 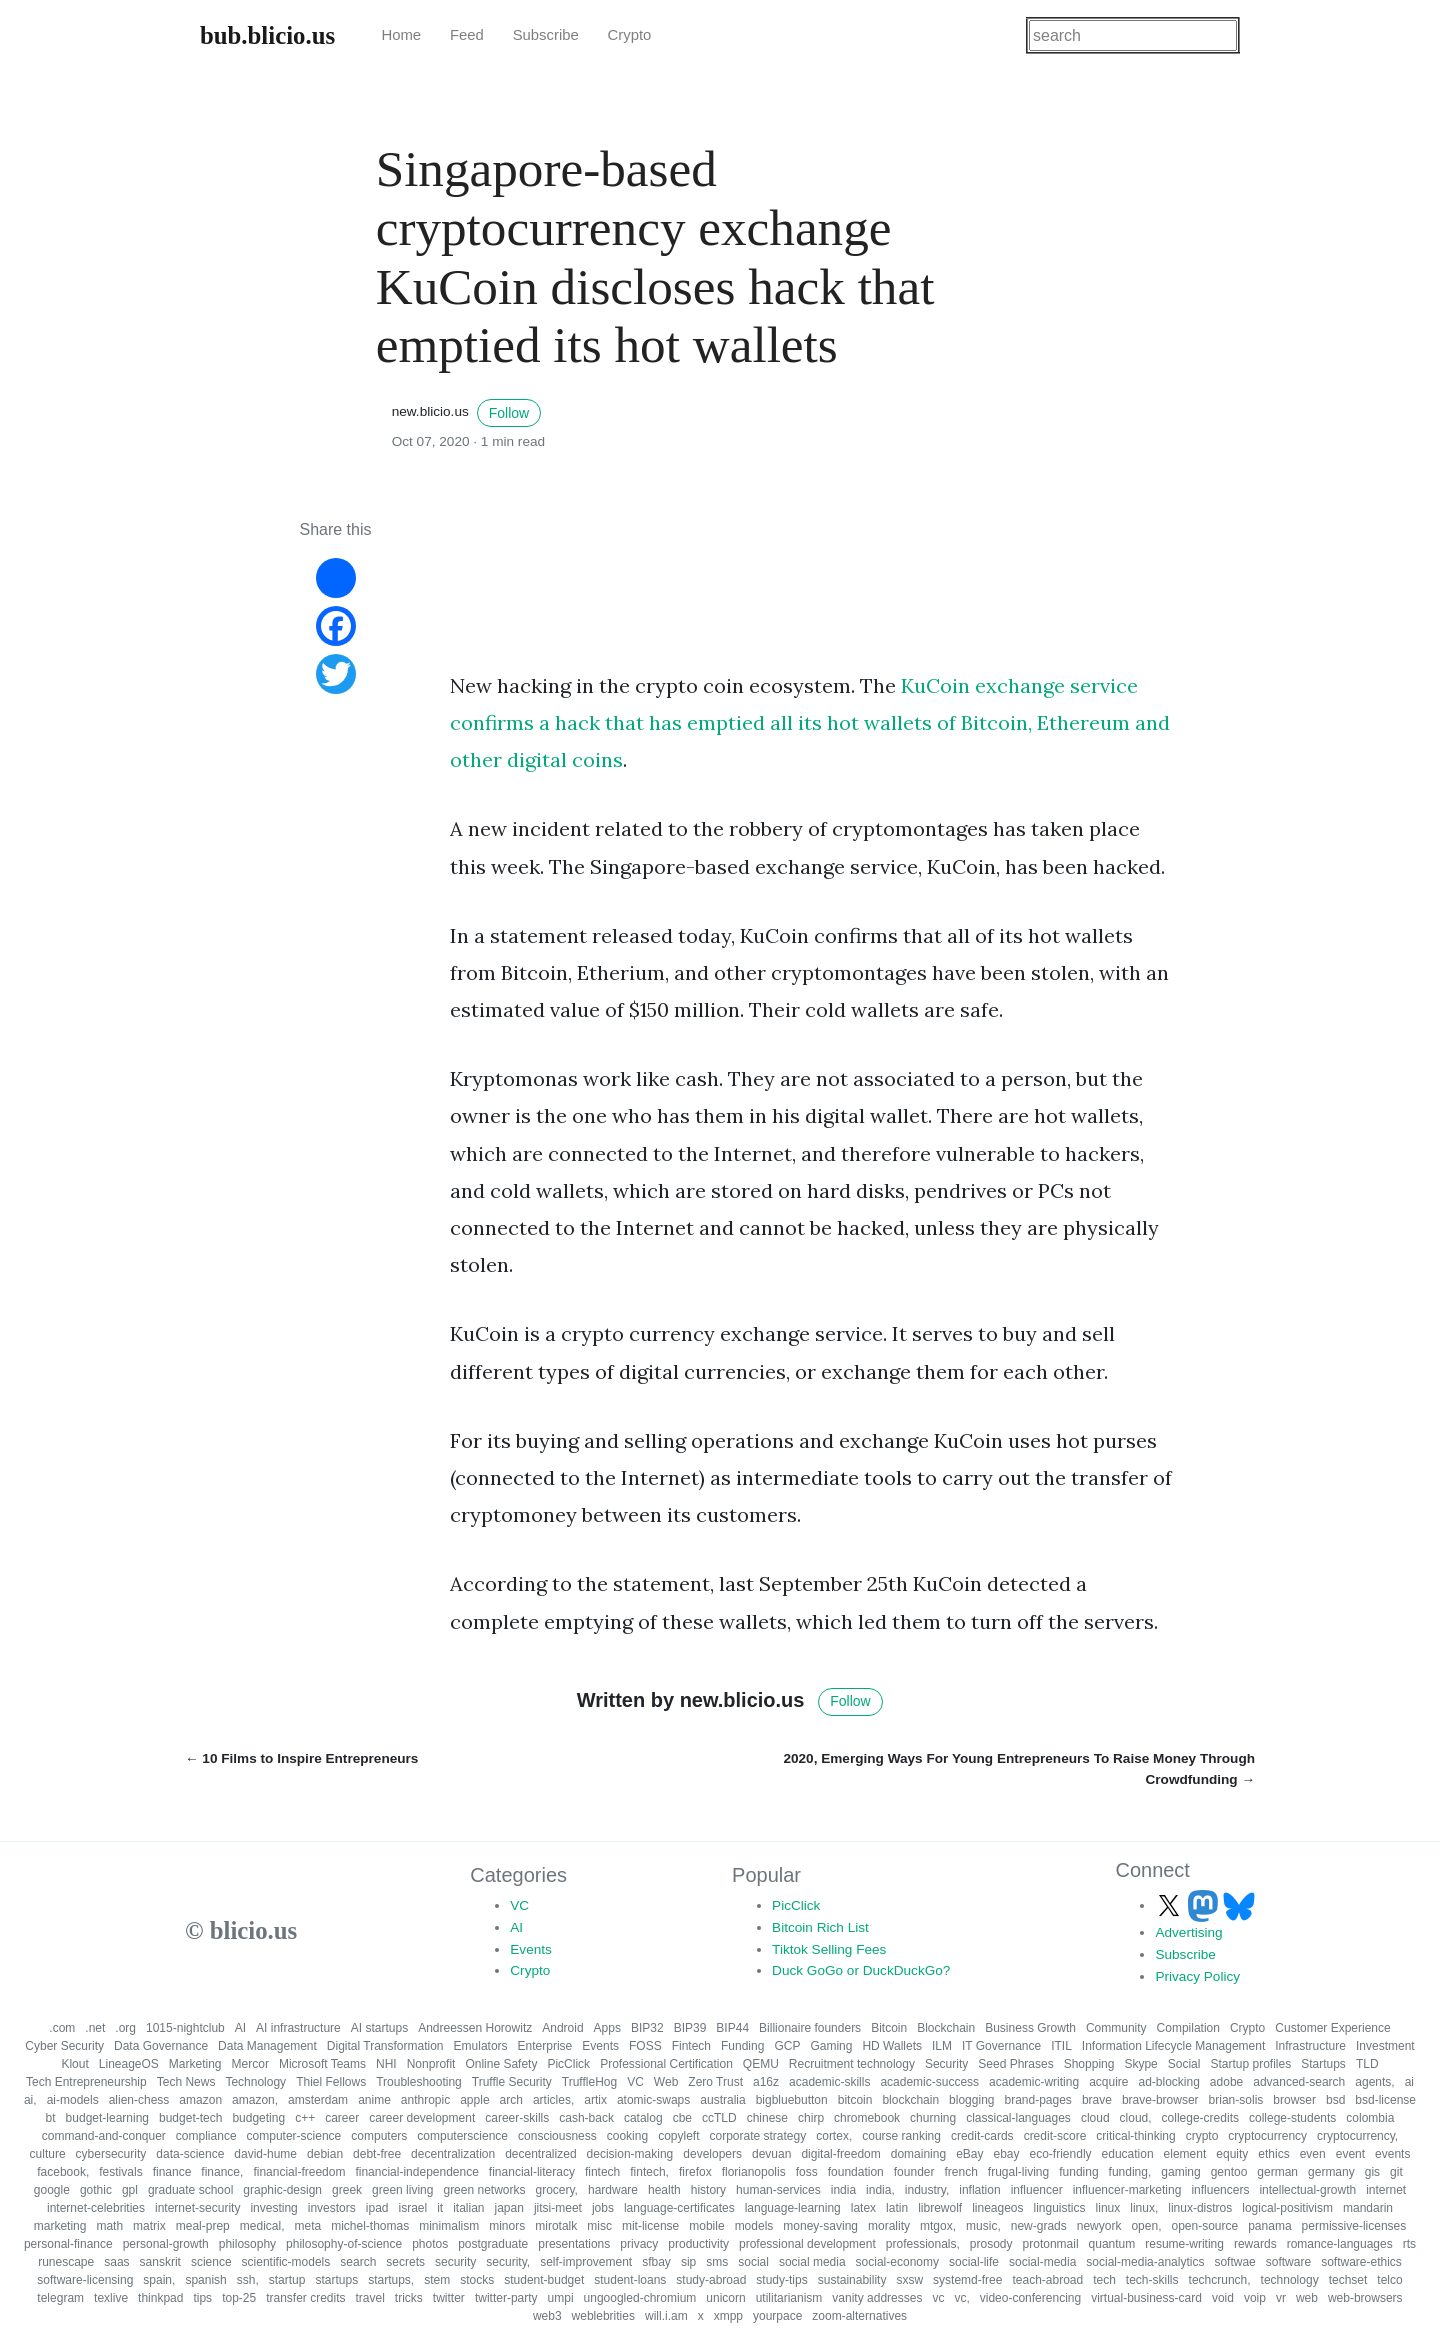 What do you see at coordinates (1239, 1905) in the screenshot?
I see `[Follow us on Bluesky]` at bounding box center [1239, 1905].